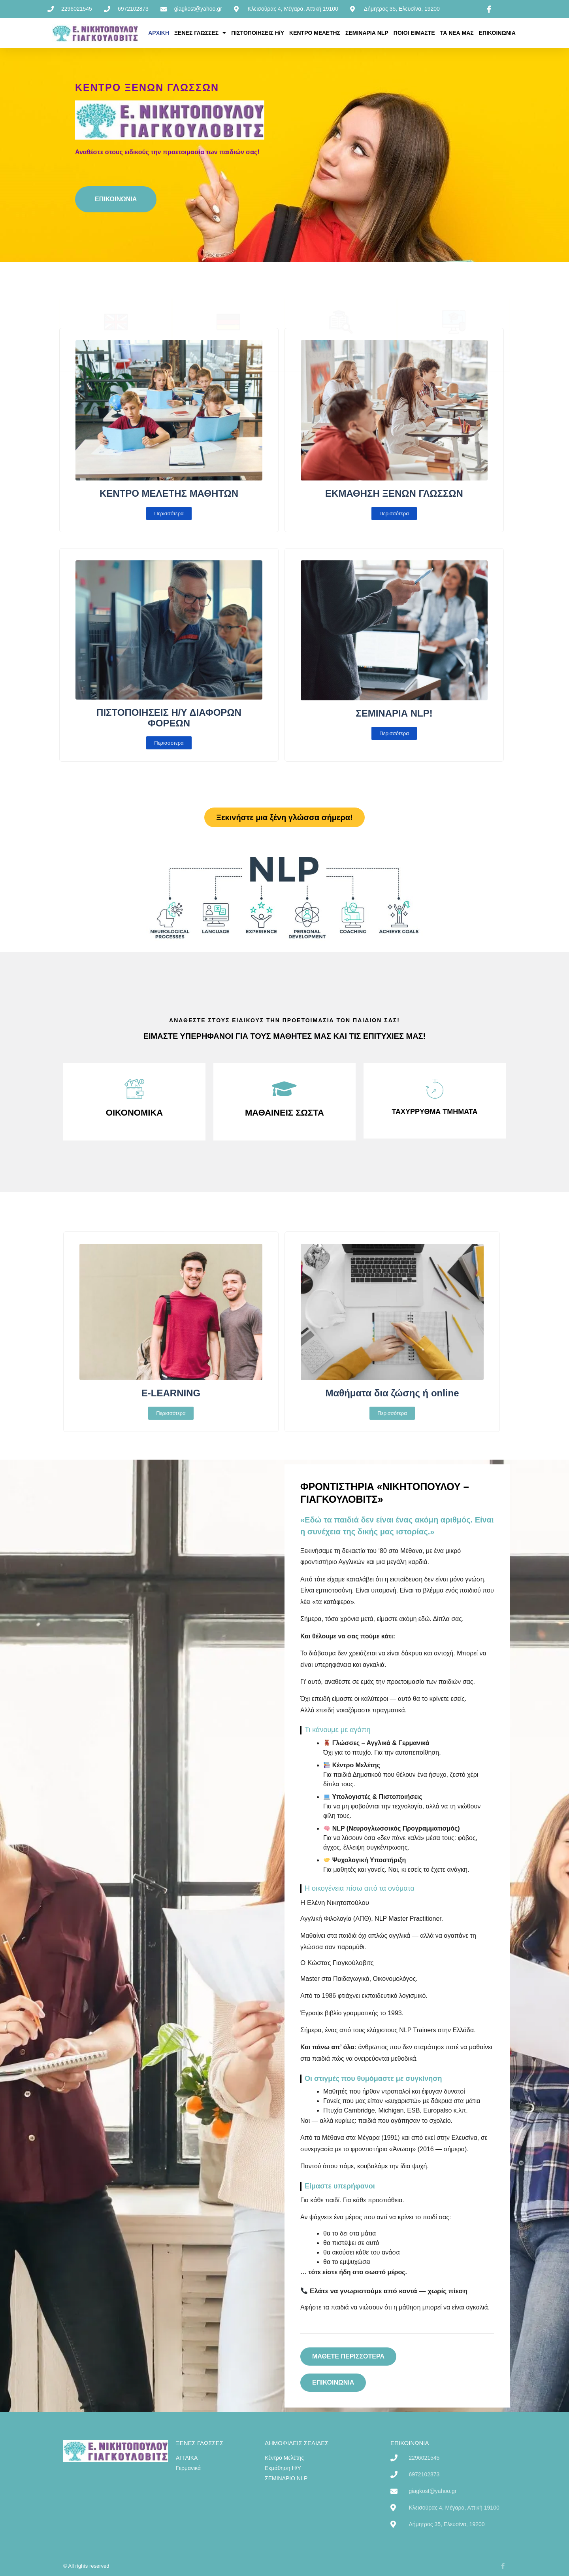  Describe the element at coordinates (341, 283) in the screenshot. I see `Κέντρο Μελέτης` at that location.